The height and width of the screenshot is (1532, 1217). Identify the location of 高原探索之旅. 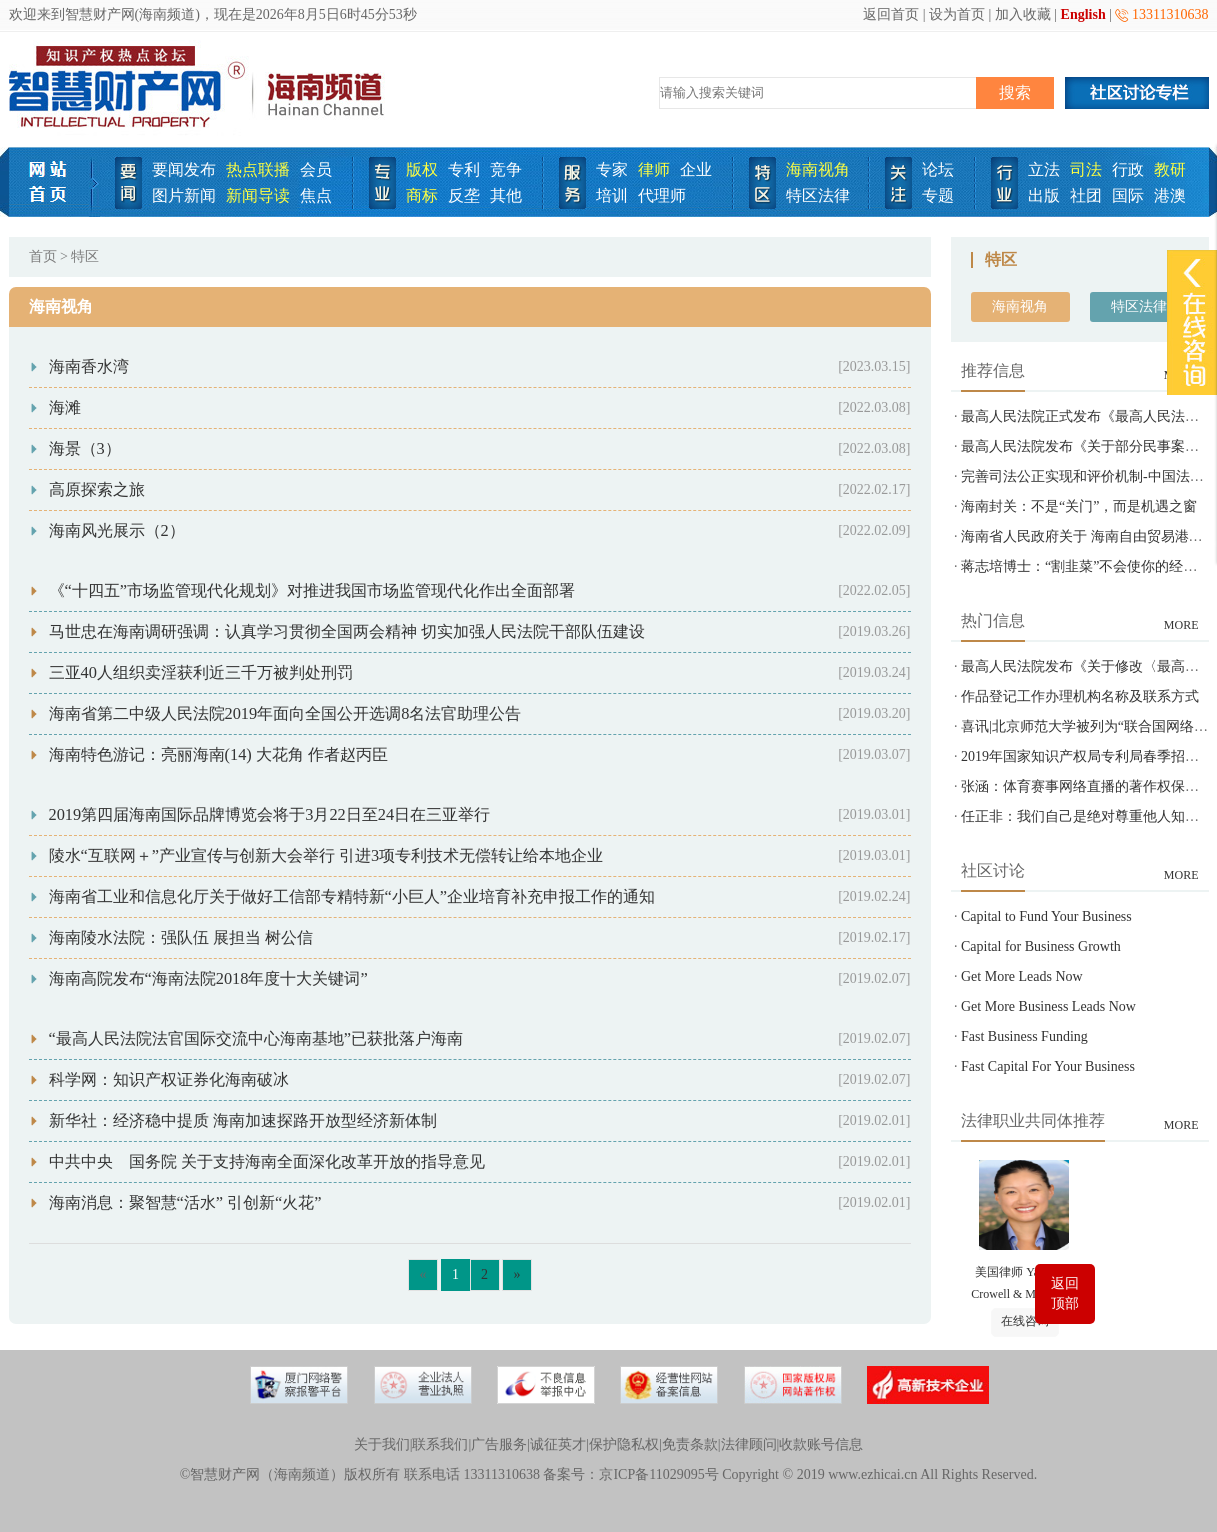
(97, 489).